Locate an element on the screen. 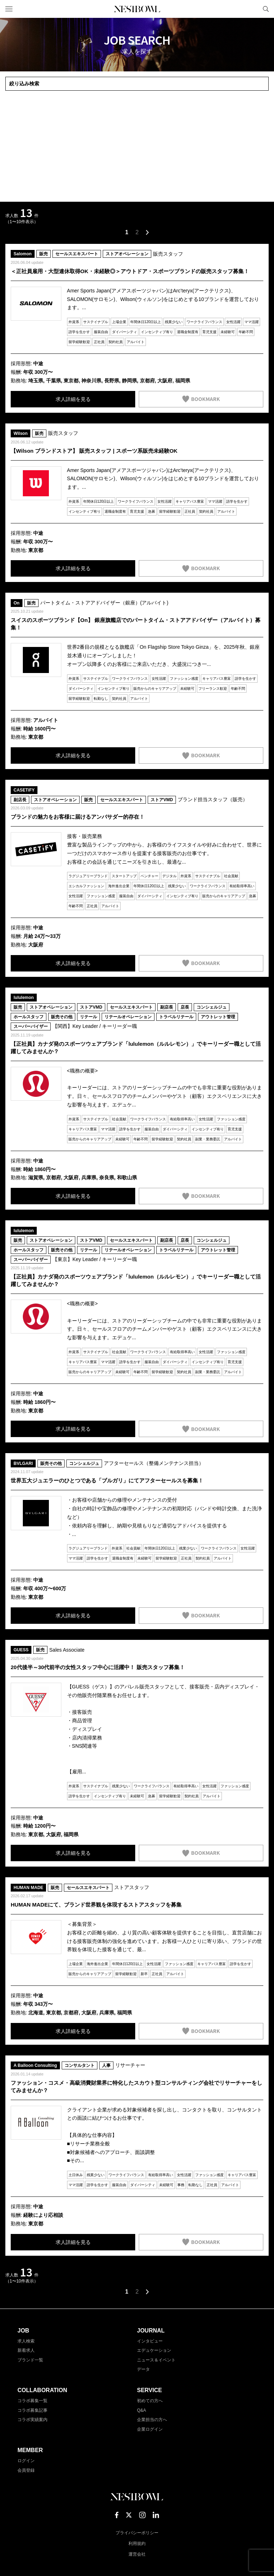  コラボ実績案内 is located at coordinates (32, 2419).